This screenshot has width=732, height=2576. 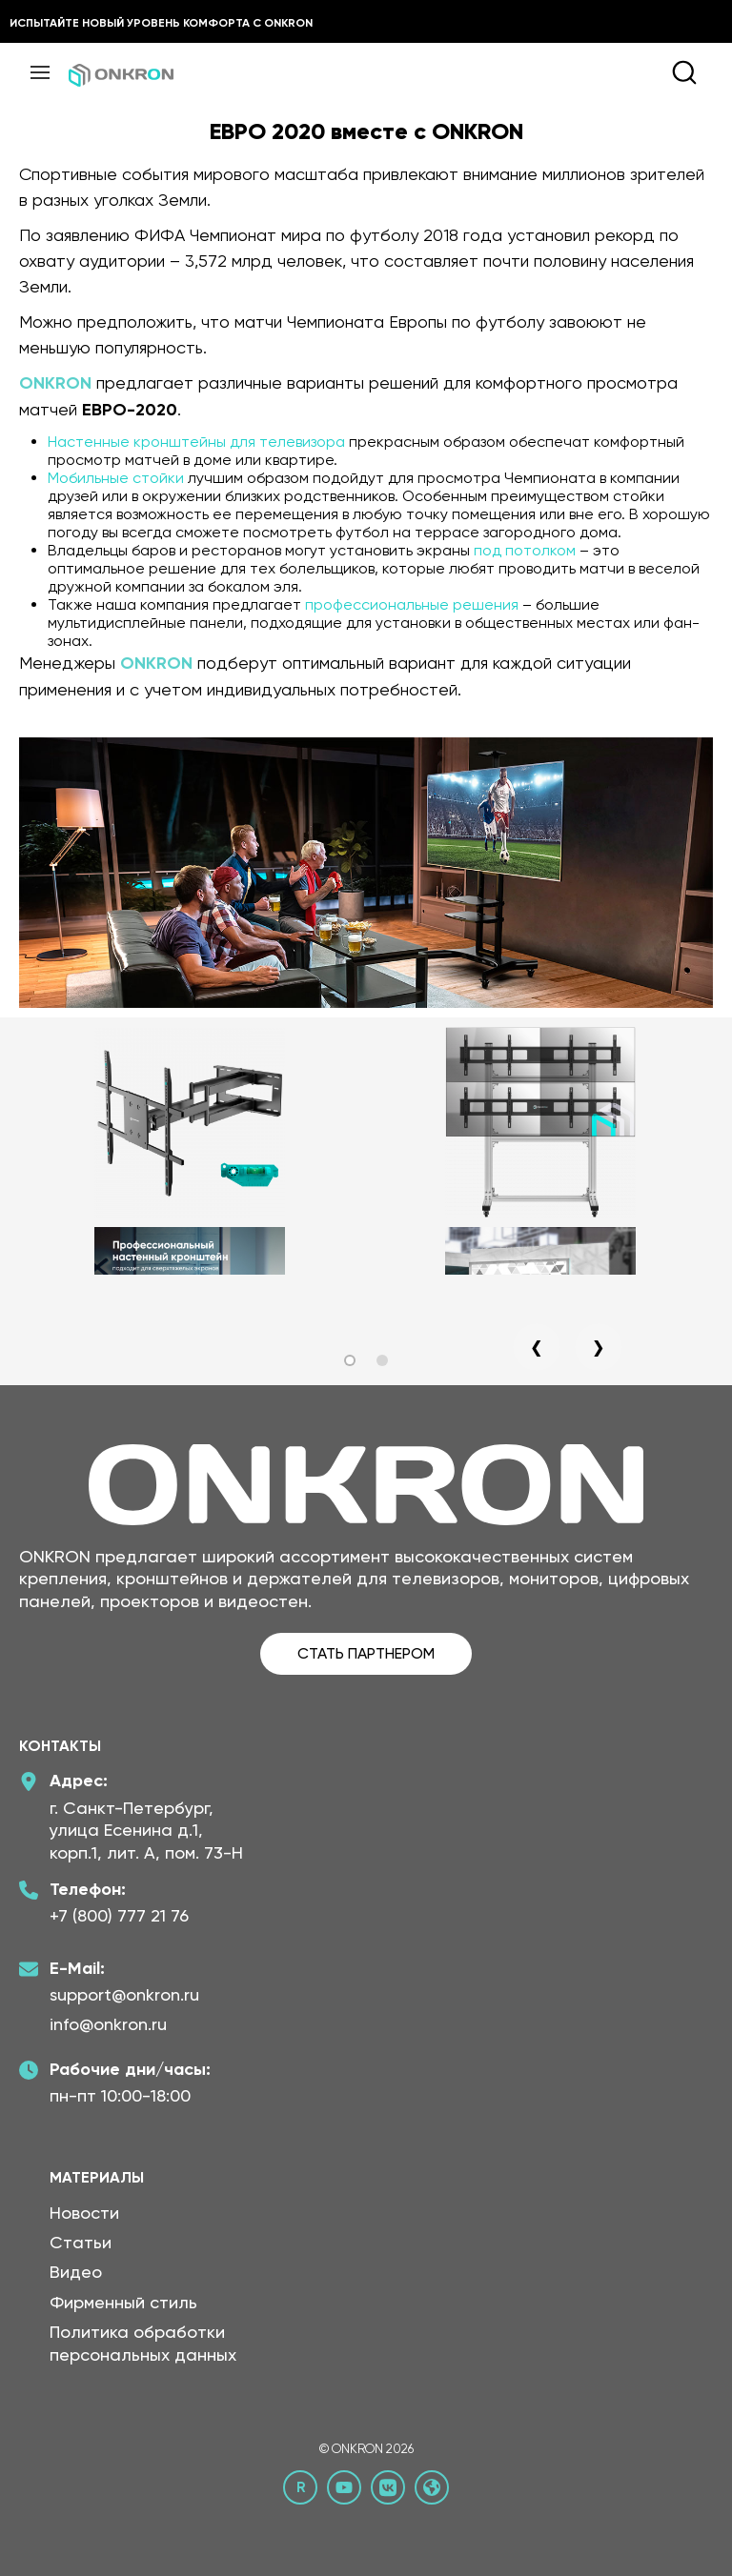 I want to click on Мобильные стойки, so click(x=116, y=478).